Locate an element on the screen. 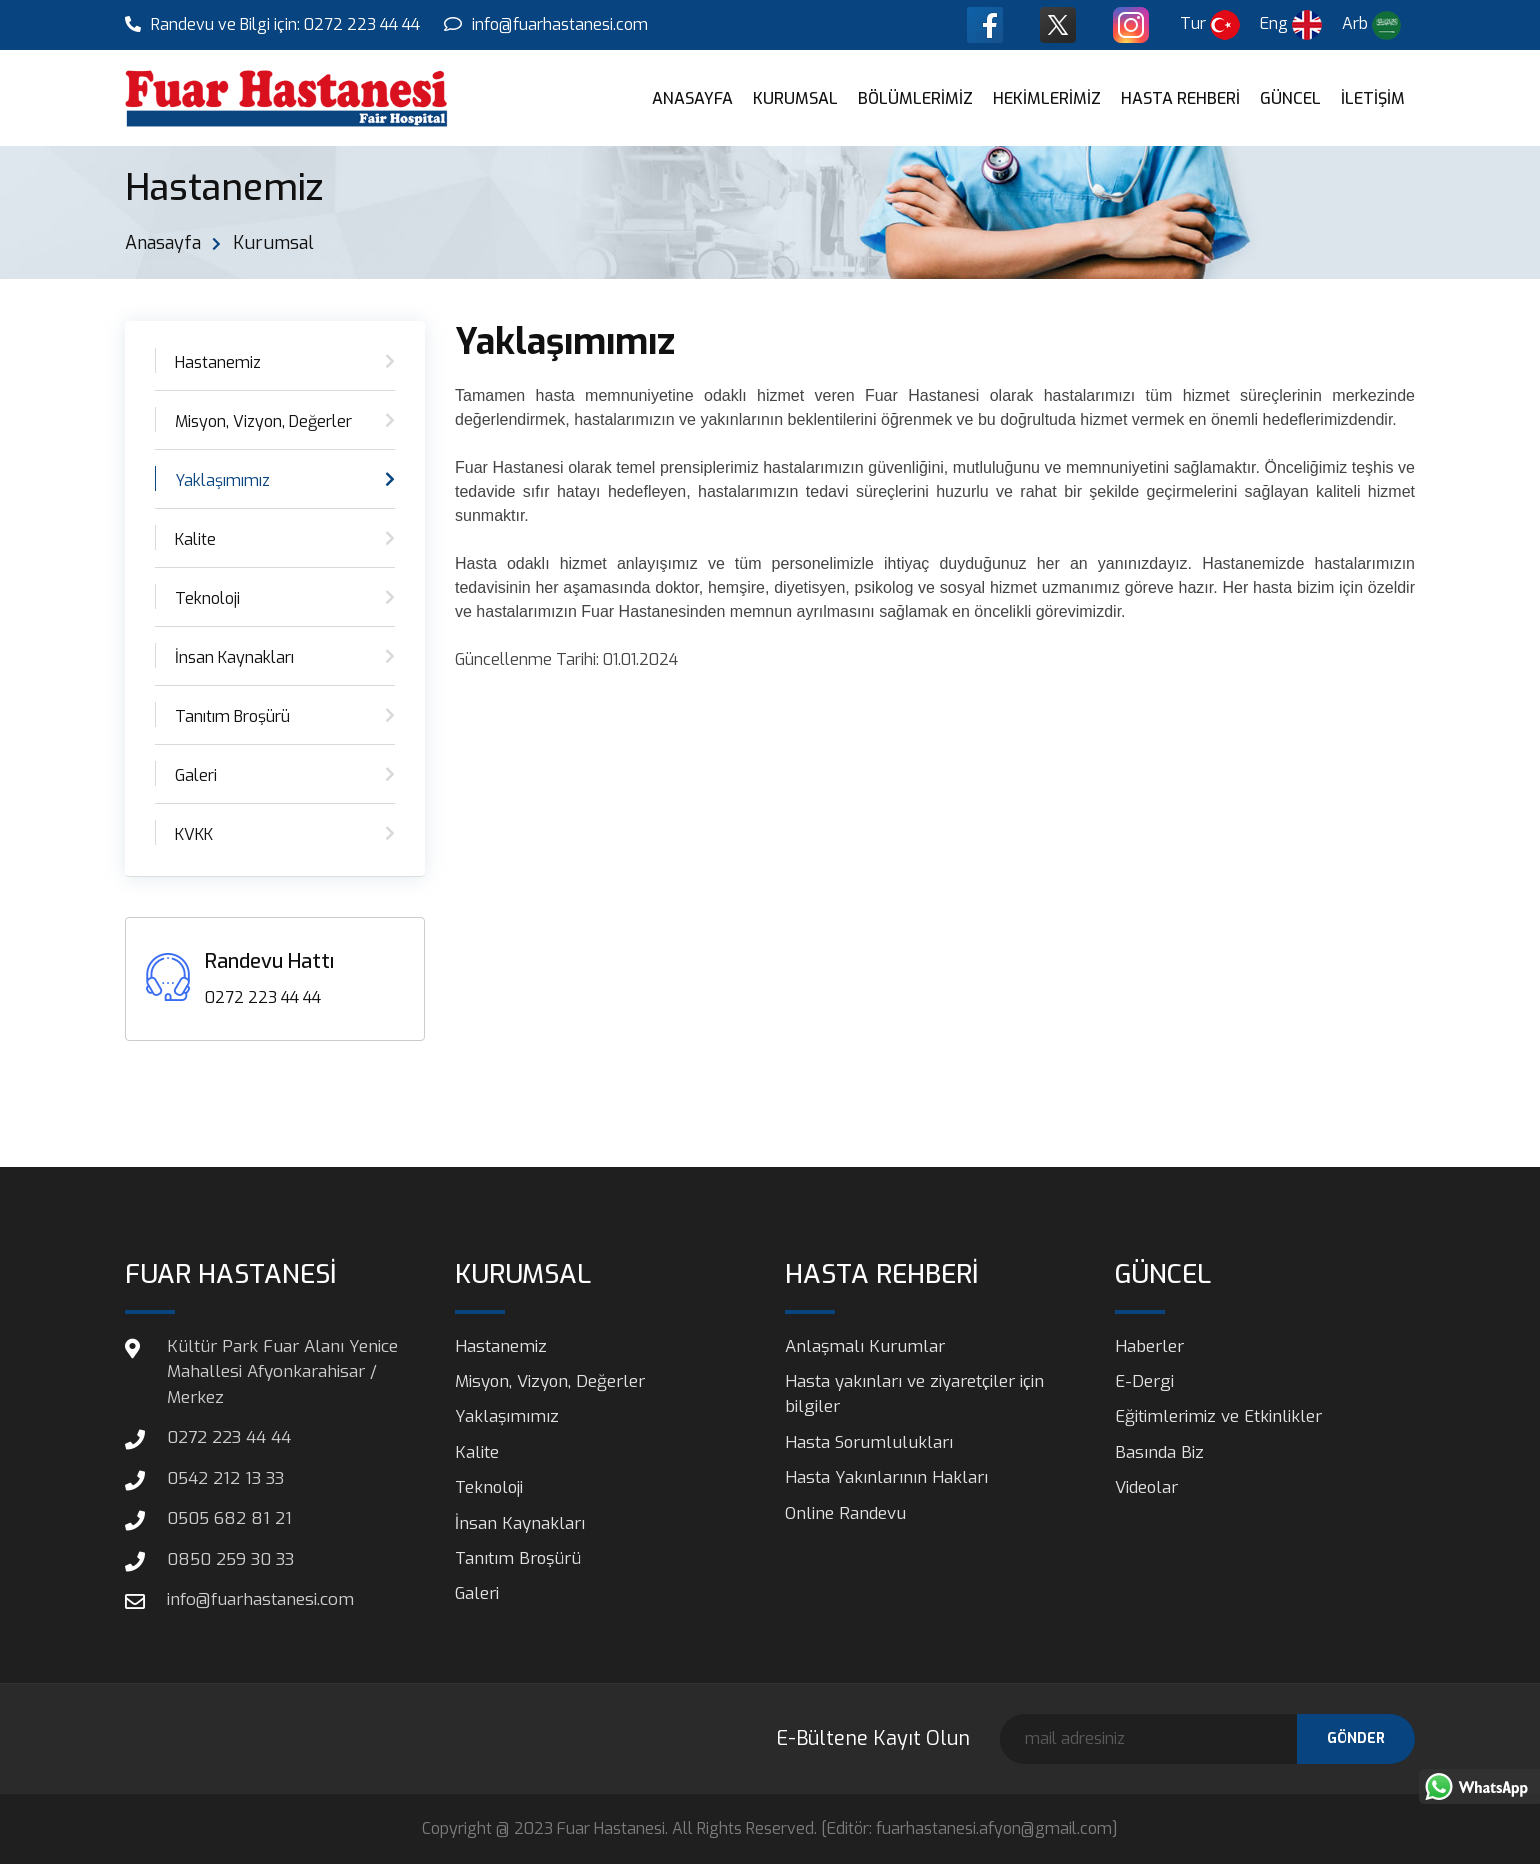  HASTA REHBERİ is located at coordinates (1180, 98).